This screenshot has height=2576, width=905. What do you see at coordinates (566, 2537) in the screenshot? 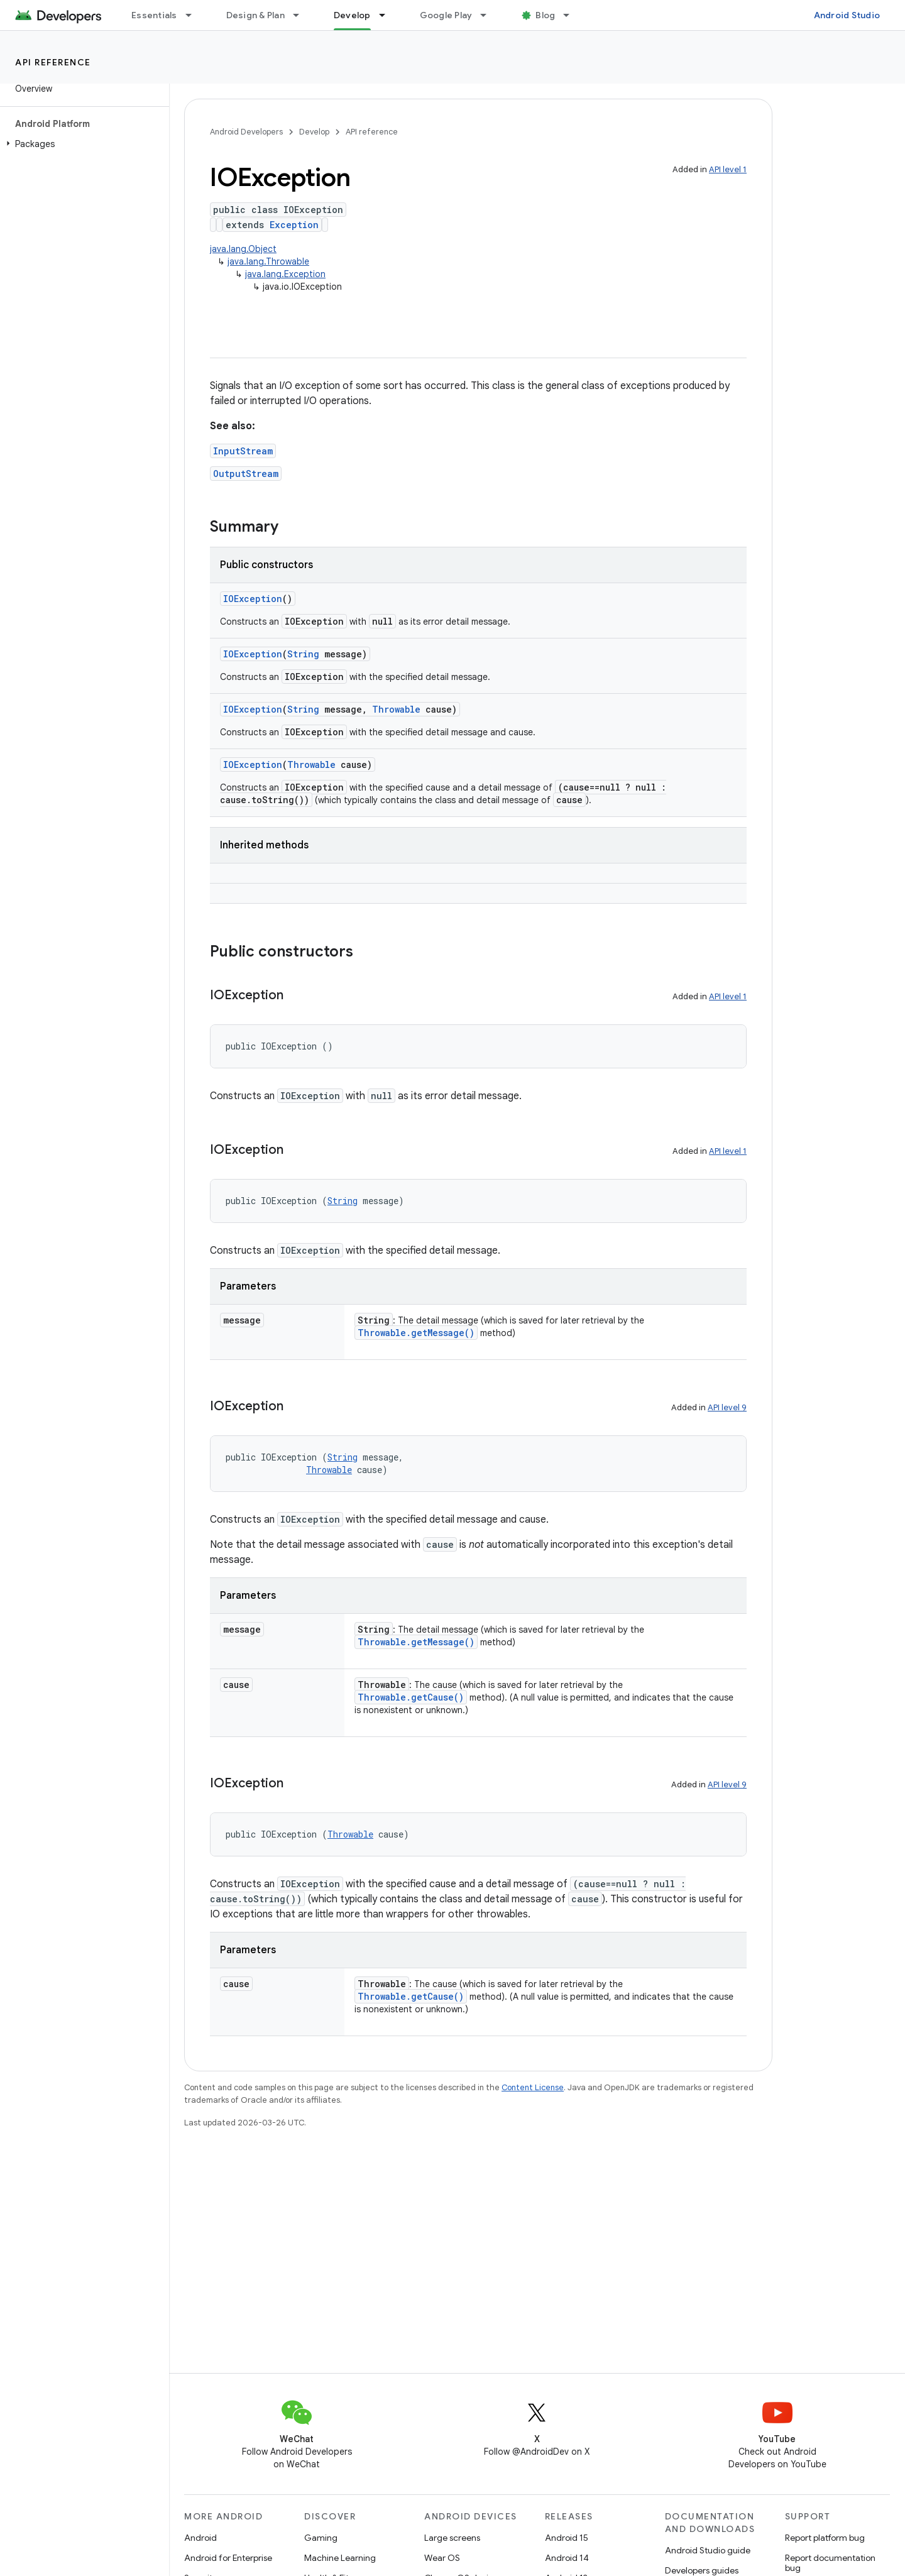
I see `Android 15` at bounding box center [566, 2537].